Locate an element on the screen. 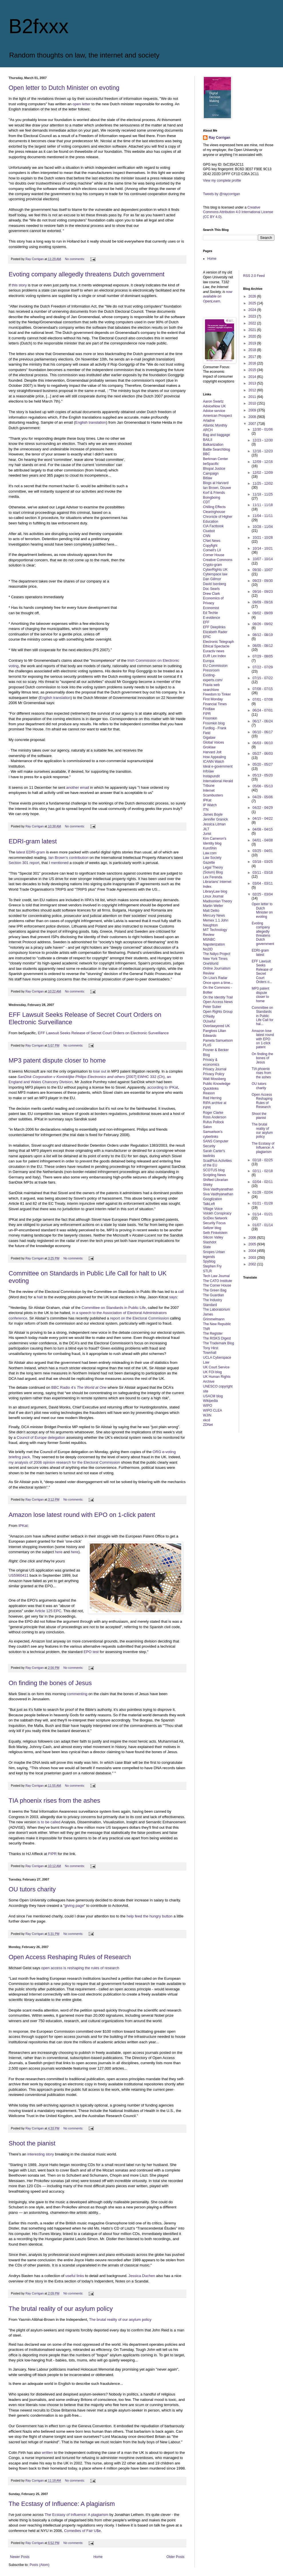 This screenshot has height=2576, width=283. Kuro5hin is located at coordinates (210, 848).